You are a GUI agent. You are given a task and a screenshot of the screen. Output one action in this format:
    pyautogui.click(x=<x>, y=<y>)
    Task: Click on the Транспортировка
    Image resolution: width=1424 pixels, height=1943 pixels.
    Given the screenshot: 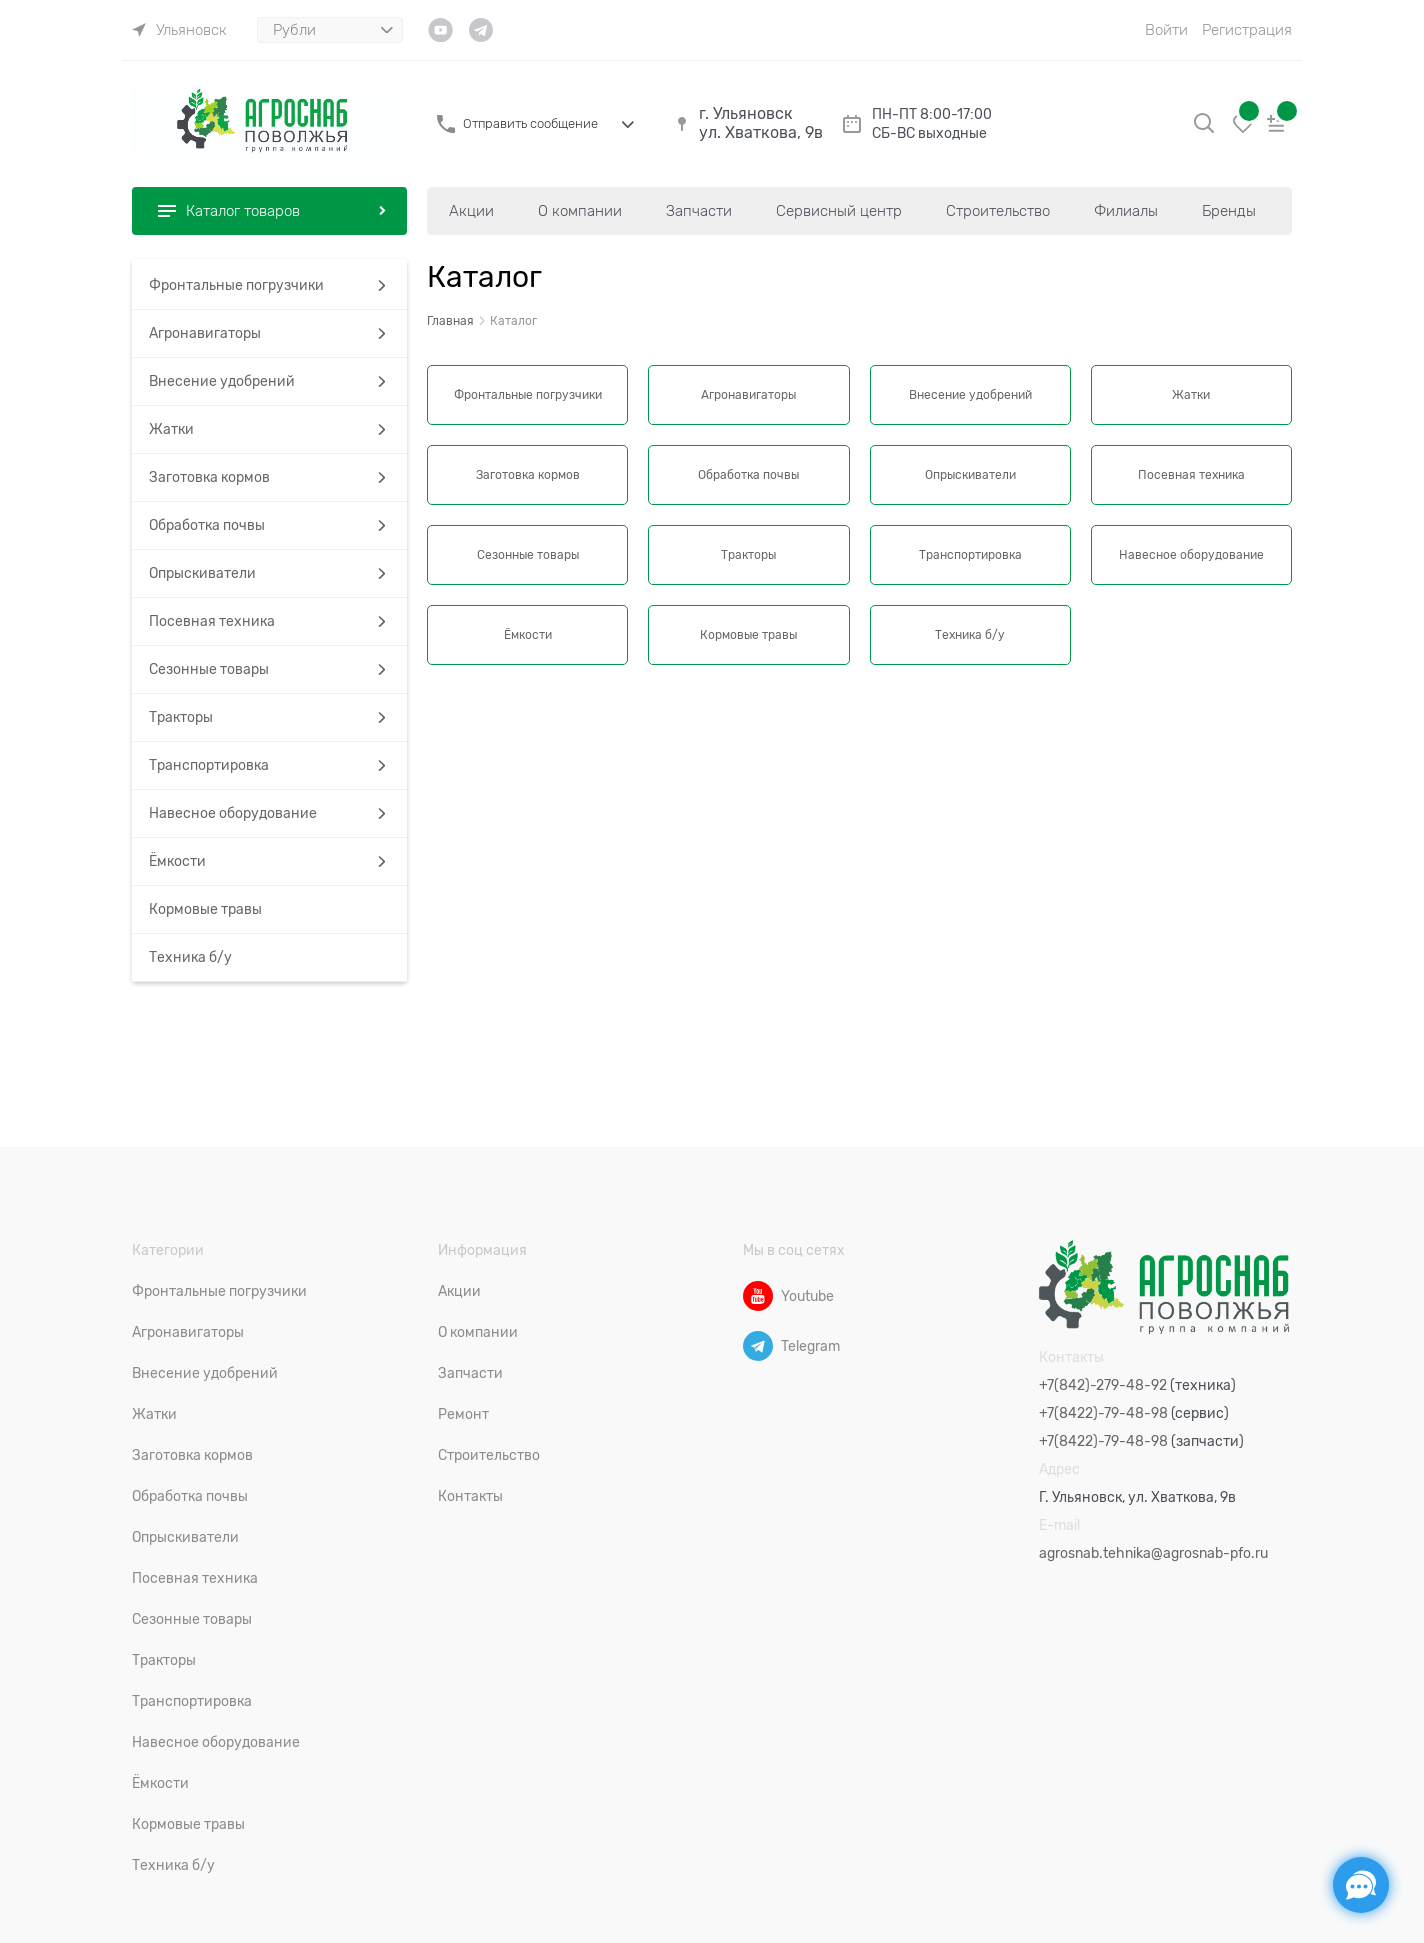 What is the action you would take?
    pyautogui.click(x=970, y=555)
    